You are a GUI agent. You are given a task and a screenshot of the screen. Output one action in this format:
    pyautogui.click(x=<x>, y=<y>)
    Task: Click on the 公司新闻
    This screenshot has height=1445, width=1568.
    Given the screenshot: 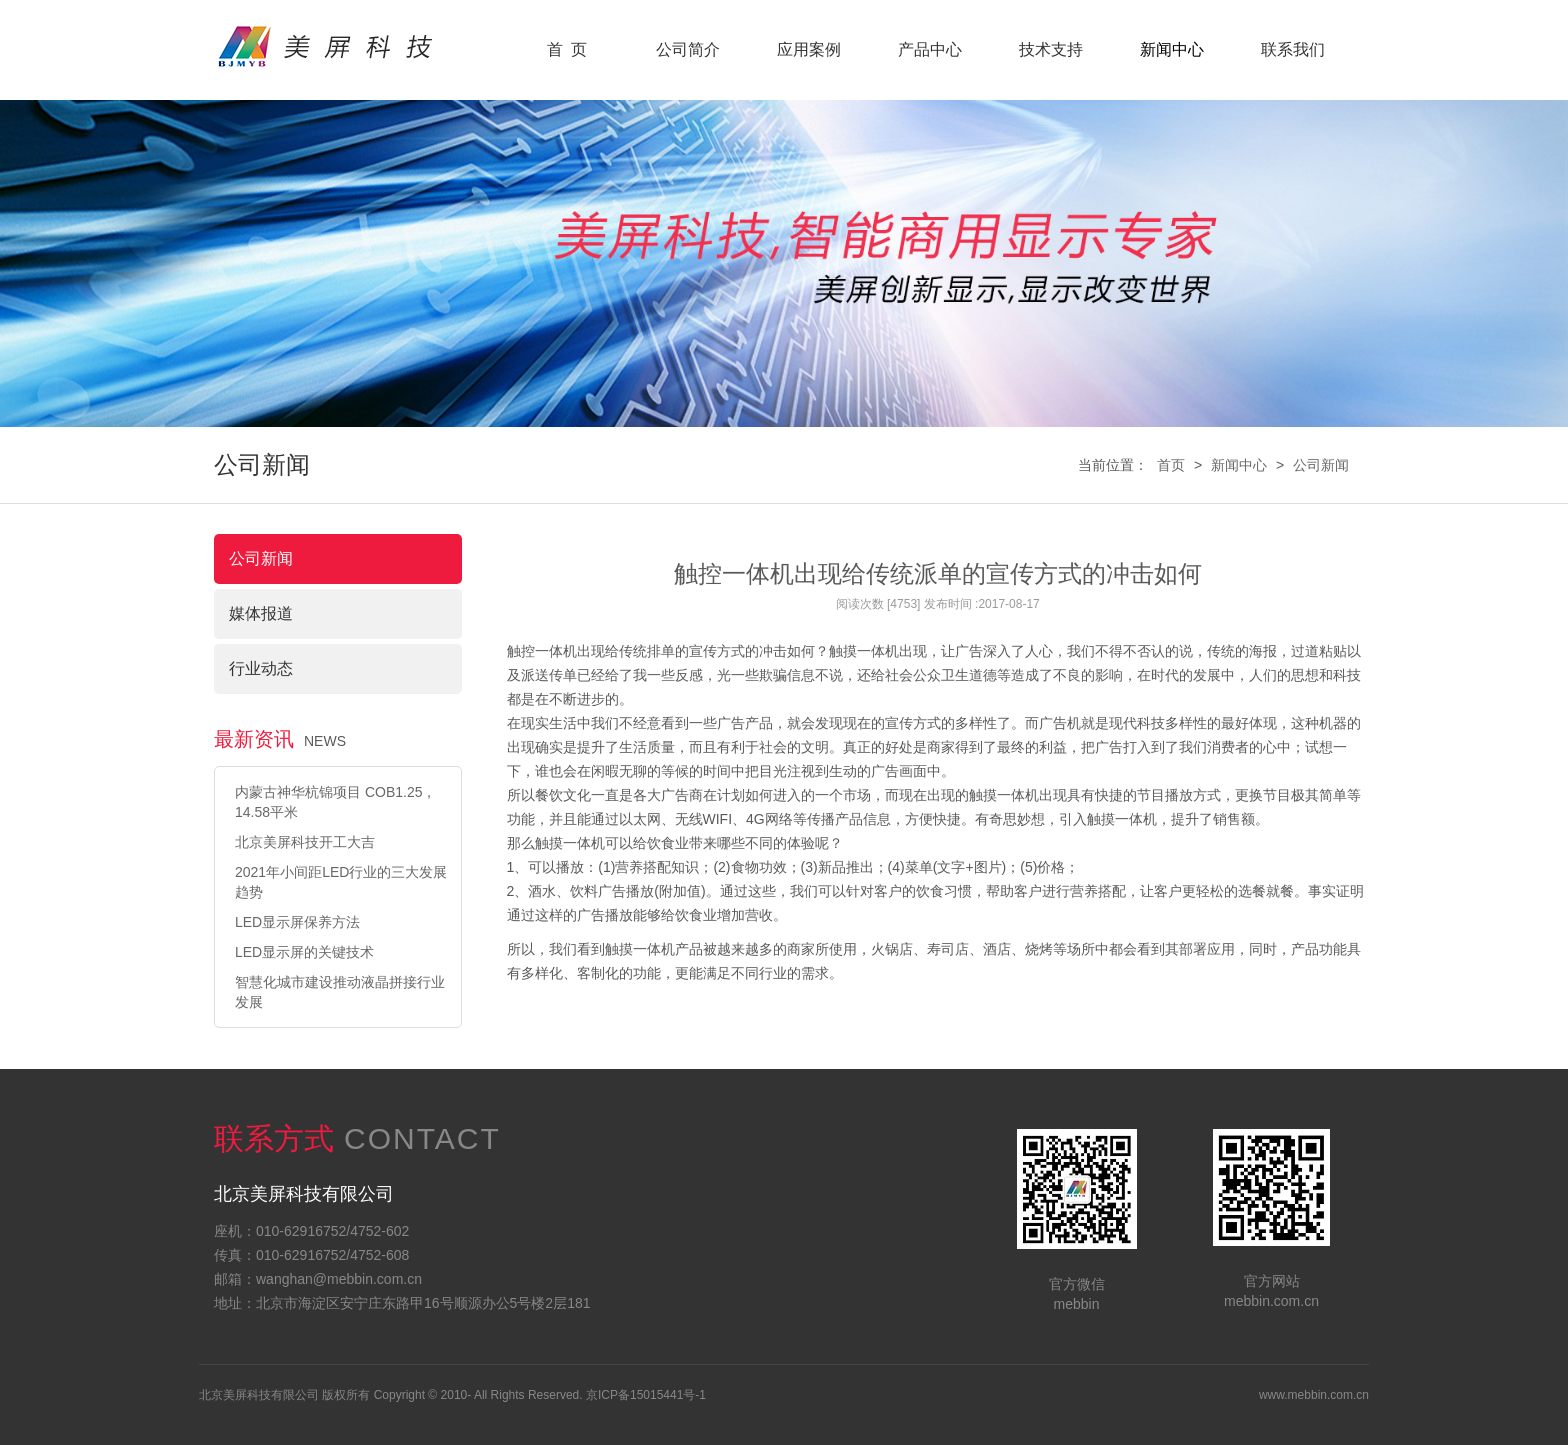 What is the action you would take?
    pyautogui.click(x=1321, y=465)
    